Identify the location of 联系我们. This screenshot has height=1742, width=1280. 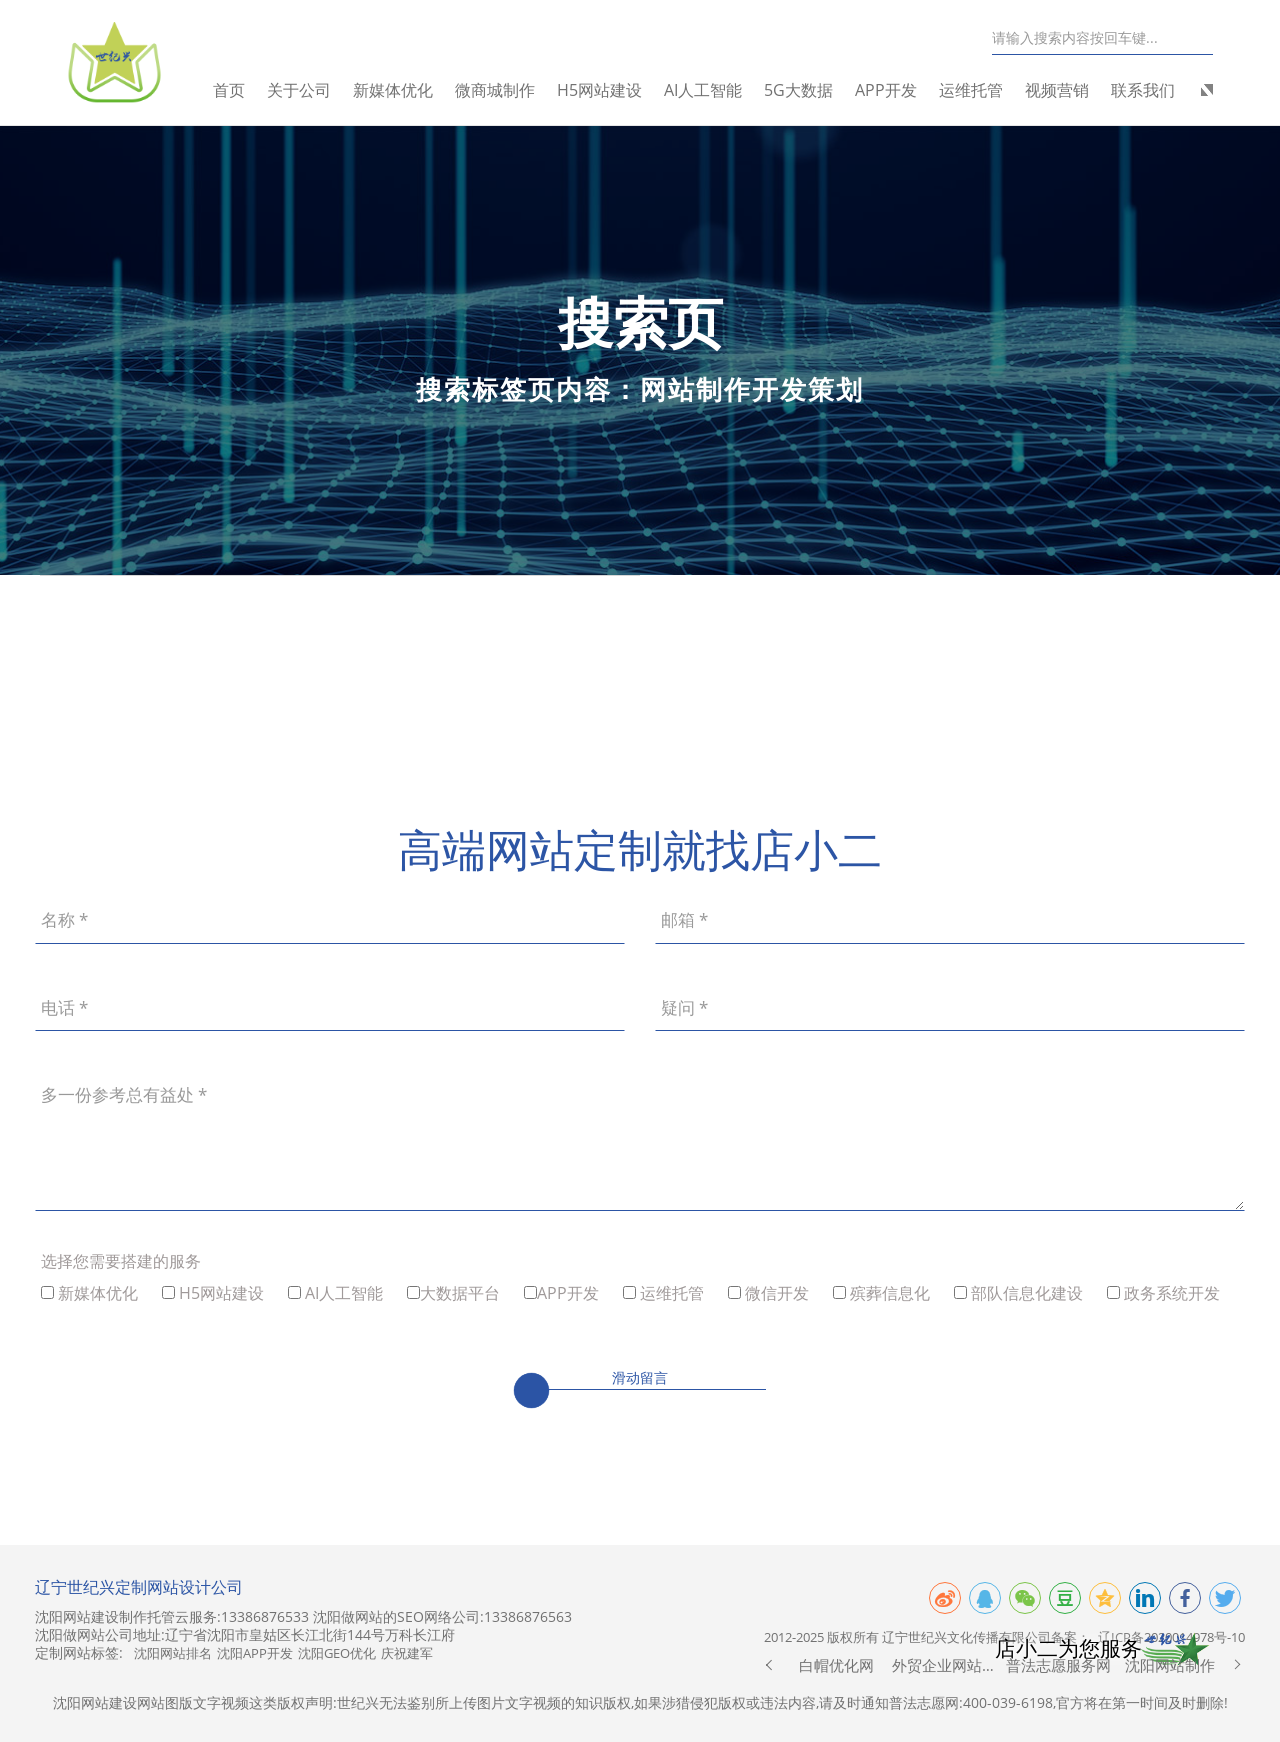
(1150, 90).